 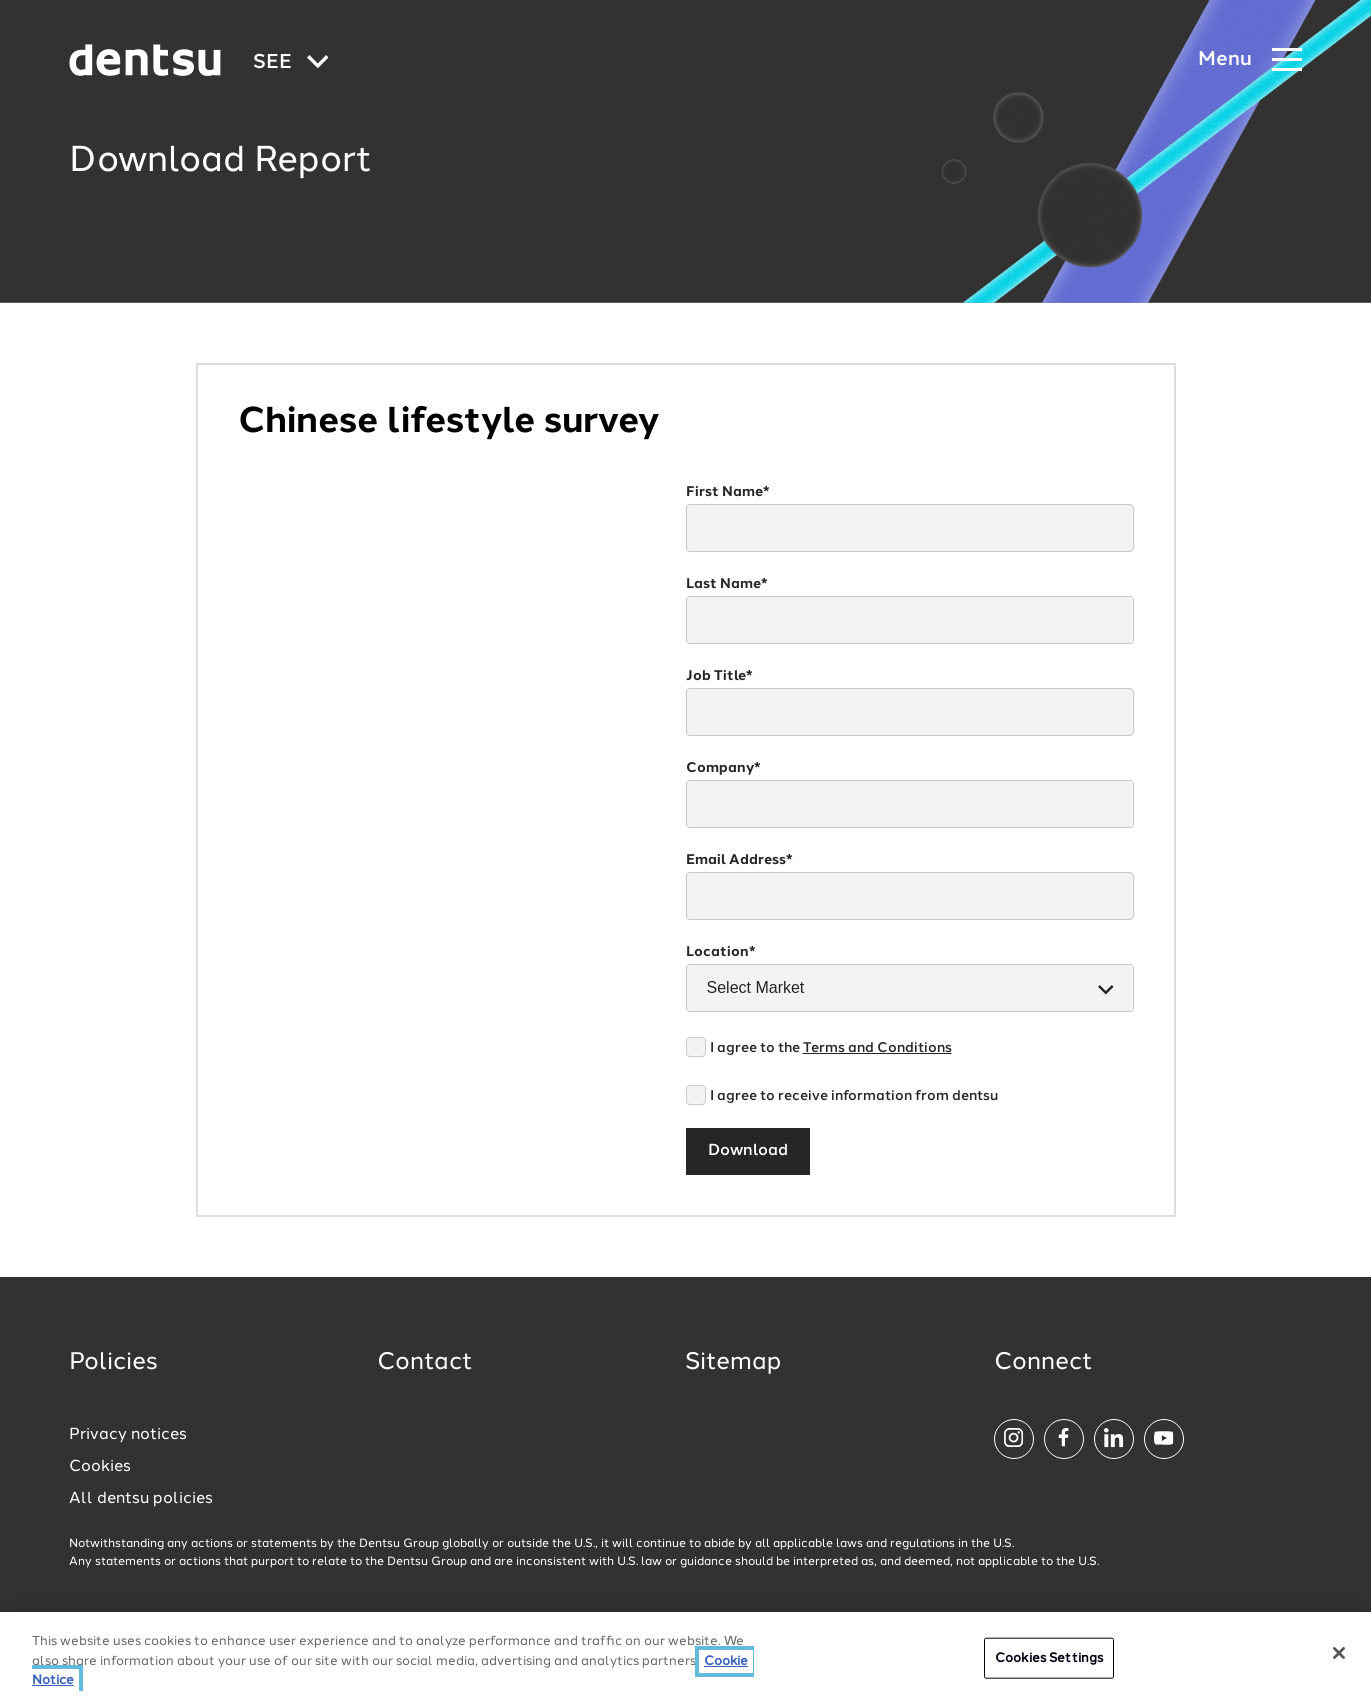 I want to click on Sitemap, so click(x=733, y=1363).